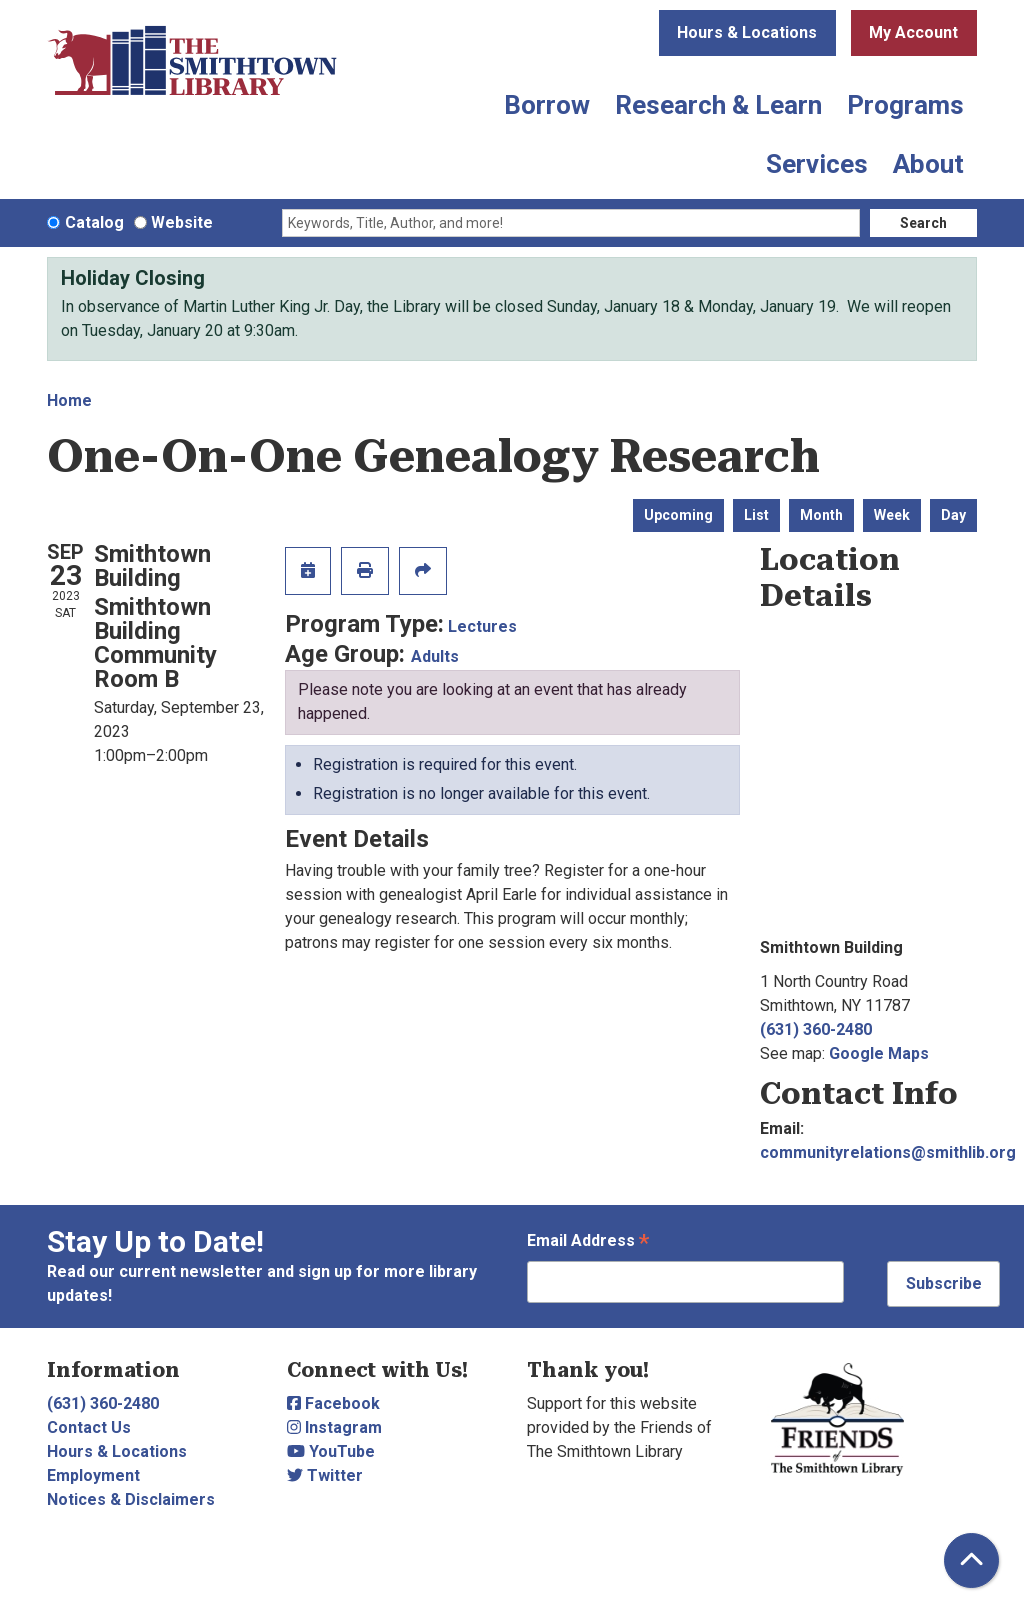  What do you see at coordinates (94, 222) in the screenshot?
I see `Catalog` at bounding box center [94, 222].